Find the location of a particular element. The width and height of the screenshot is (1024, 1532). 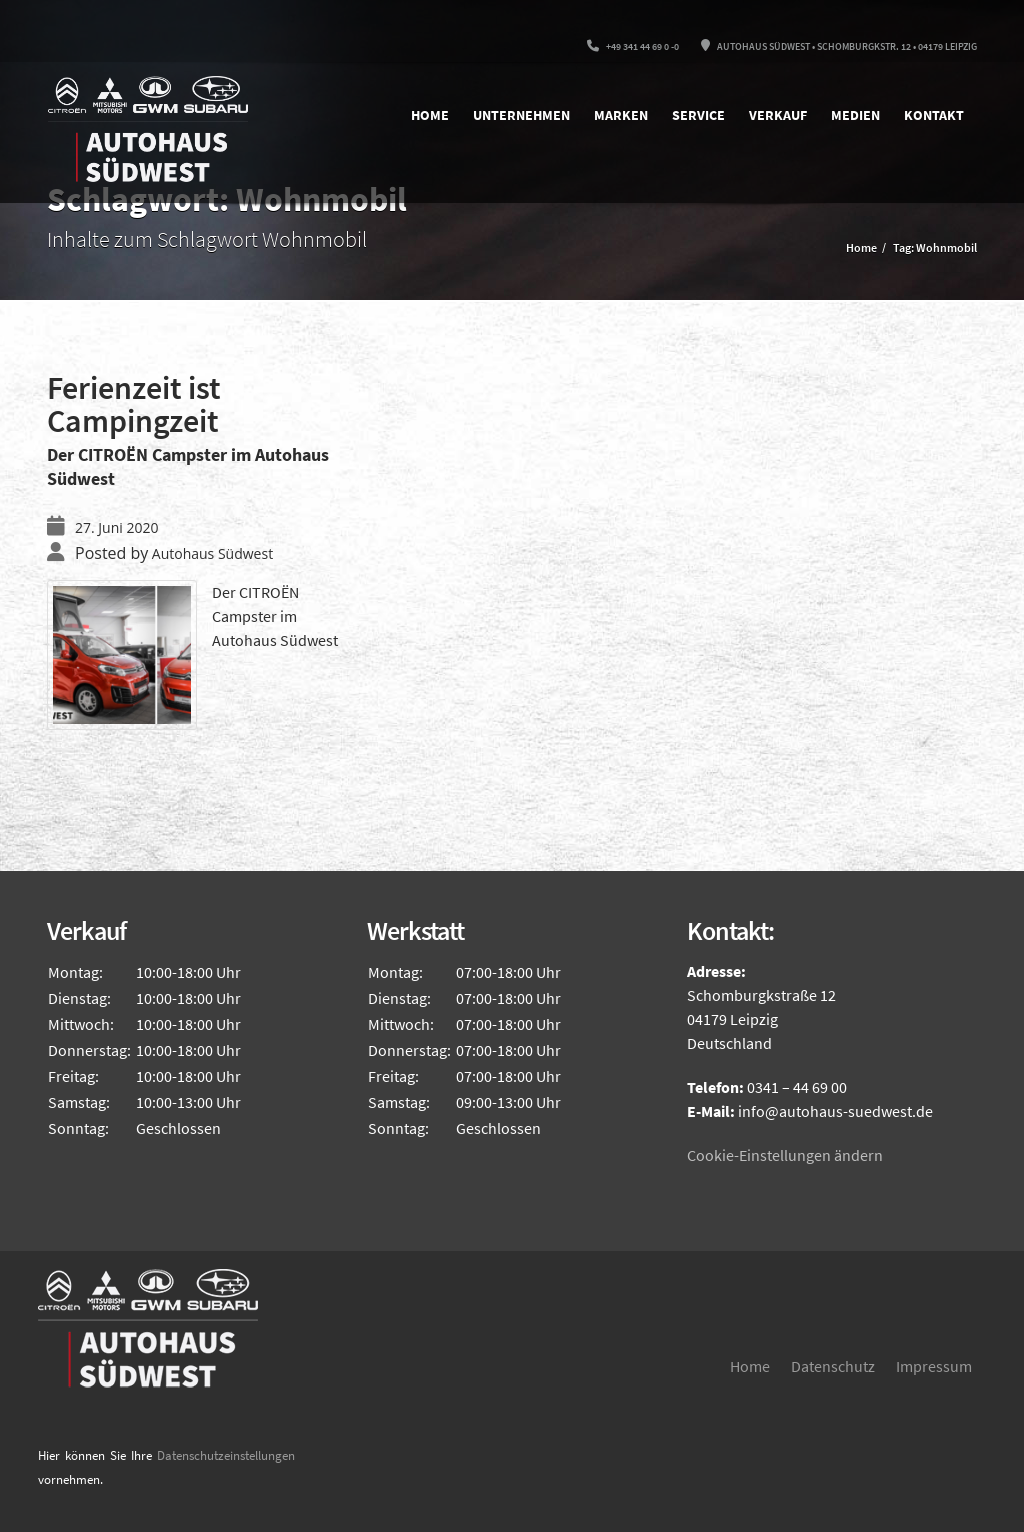

Cookie-Einstellungen ändern is located at coordinates (785, 1155).